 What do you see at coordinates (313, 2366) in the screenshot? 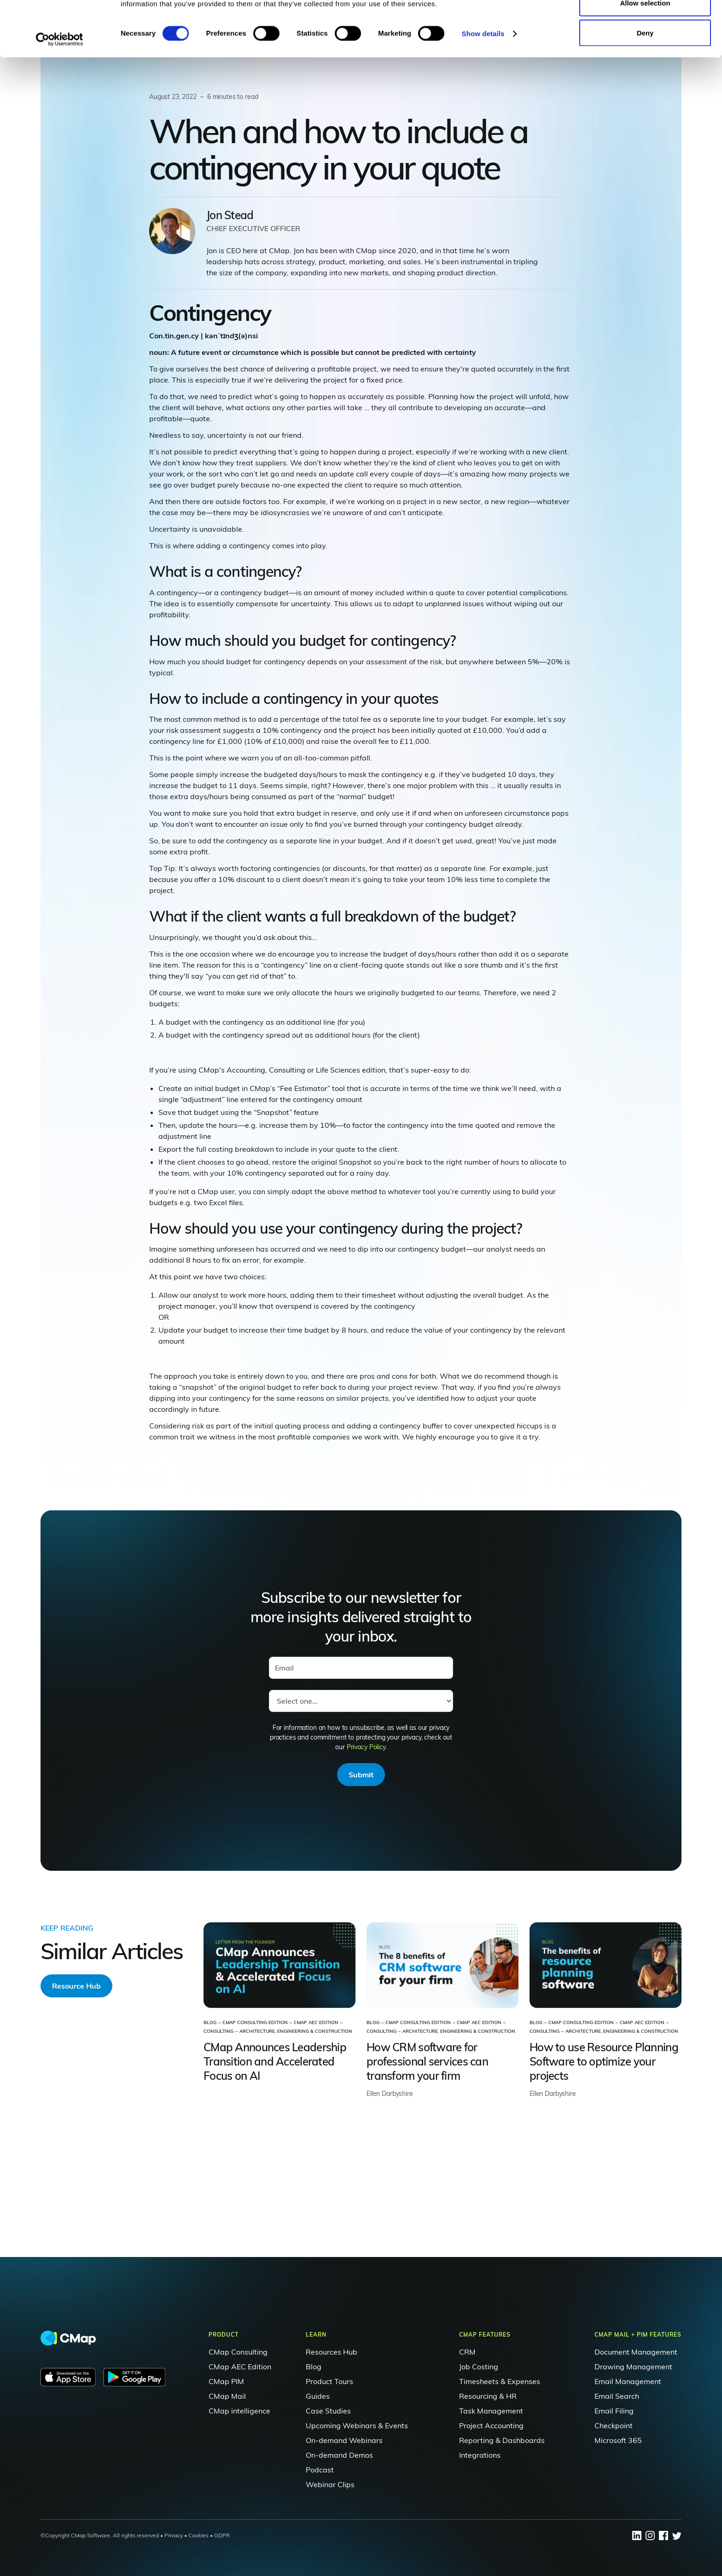
I see `Blog` at bounding box center [313, 2366].